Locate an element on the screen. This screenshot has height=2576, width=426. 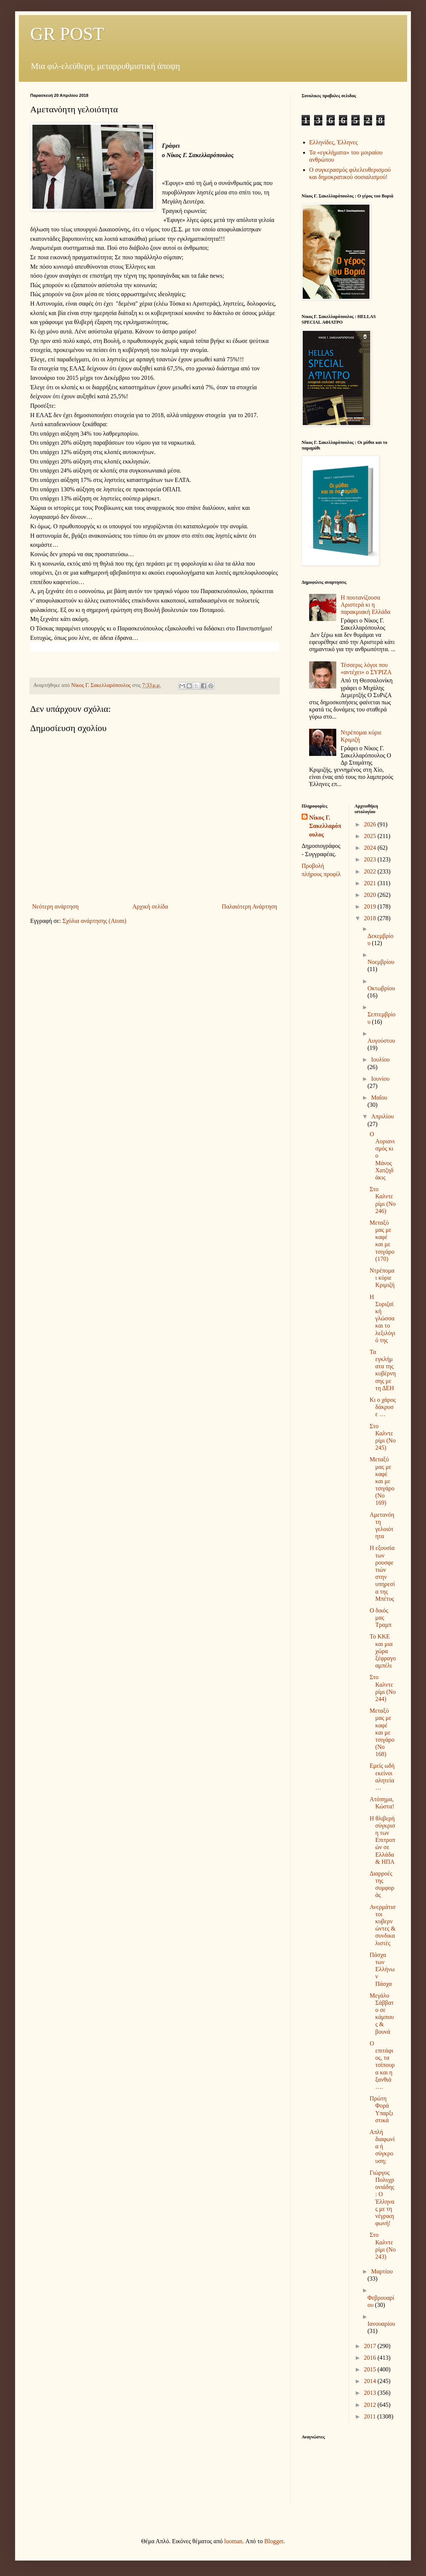
Μεταξύ μας με καφέ και με τσιγάρο (Νο 169) is located at coordinates (381, 1481).